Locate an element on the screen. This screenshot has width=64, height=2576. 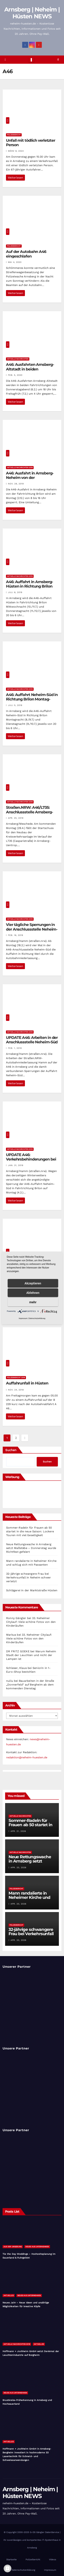
März 8, 2024 is located at coordinates (16, 151).